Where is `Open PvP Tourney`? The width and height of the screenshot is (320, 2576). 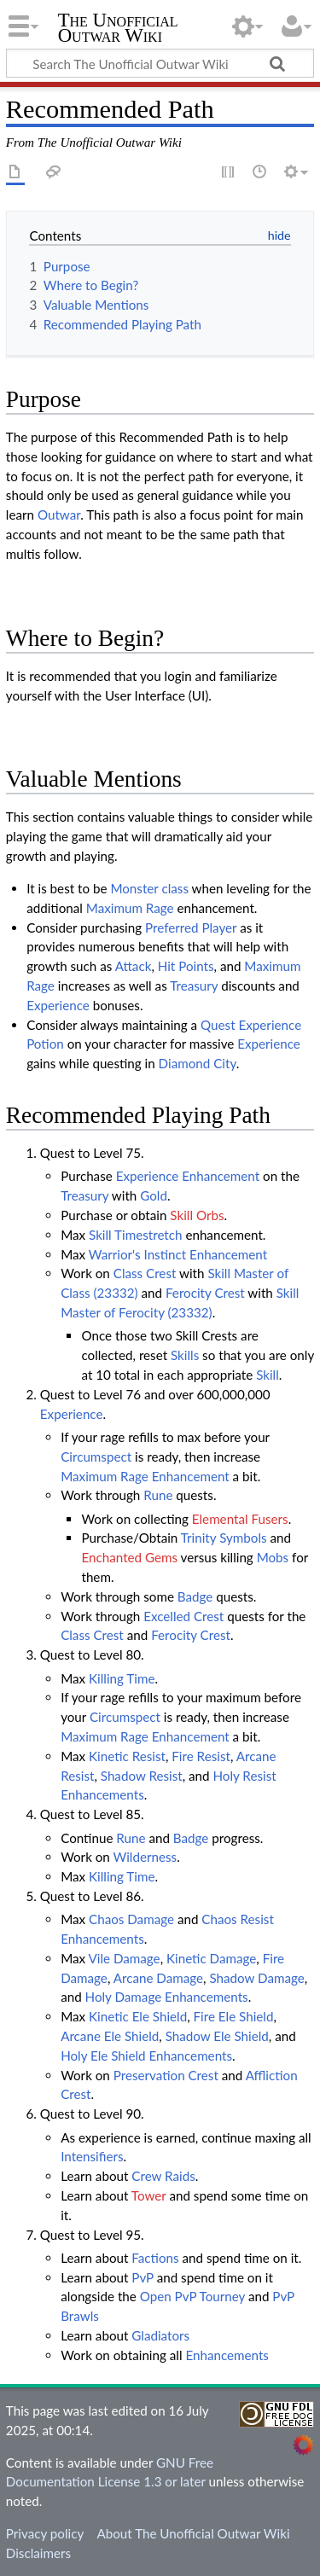
Open PvP Tourney is located at coordinates (192, 2296).